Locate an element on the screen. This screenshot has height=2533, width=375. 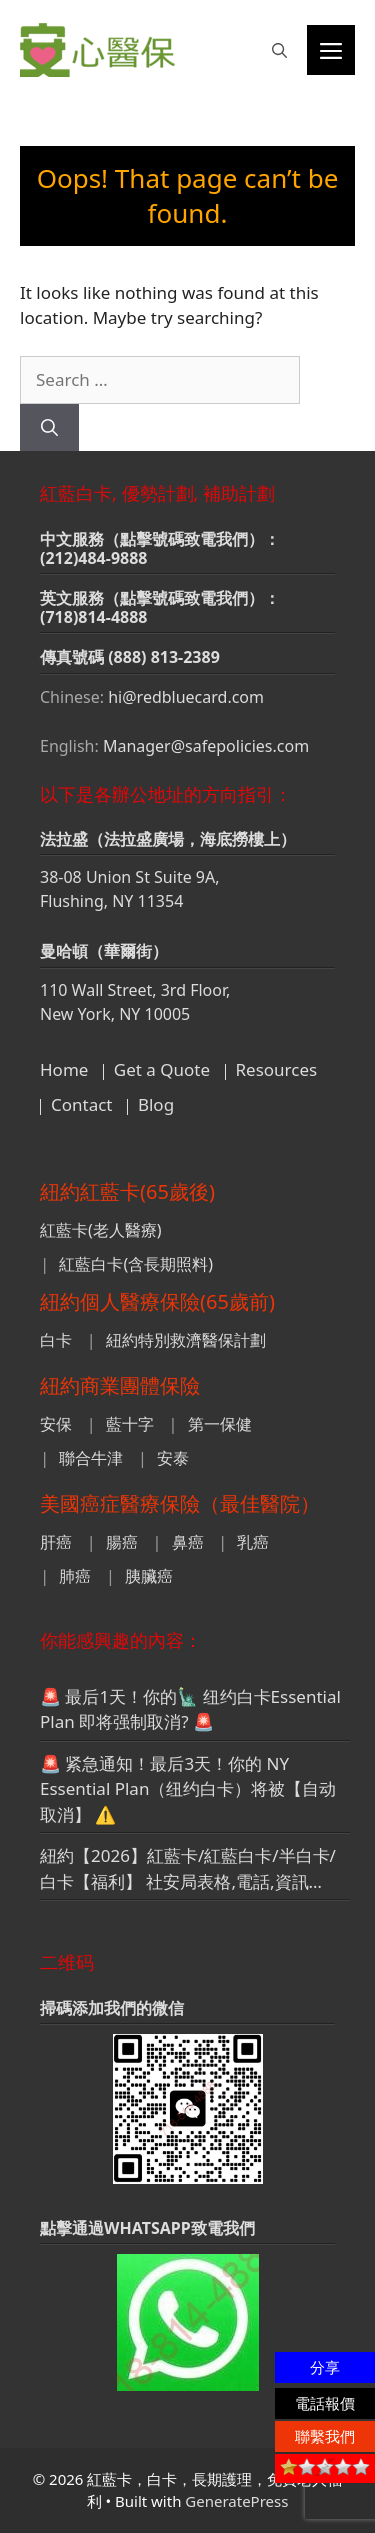
🚨 紧急通知！最后3天！你的 NY Essential Plan（纽约白卡）将被【自动取消】 ⚠️ is located at coordinates (188, 1789).